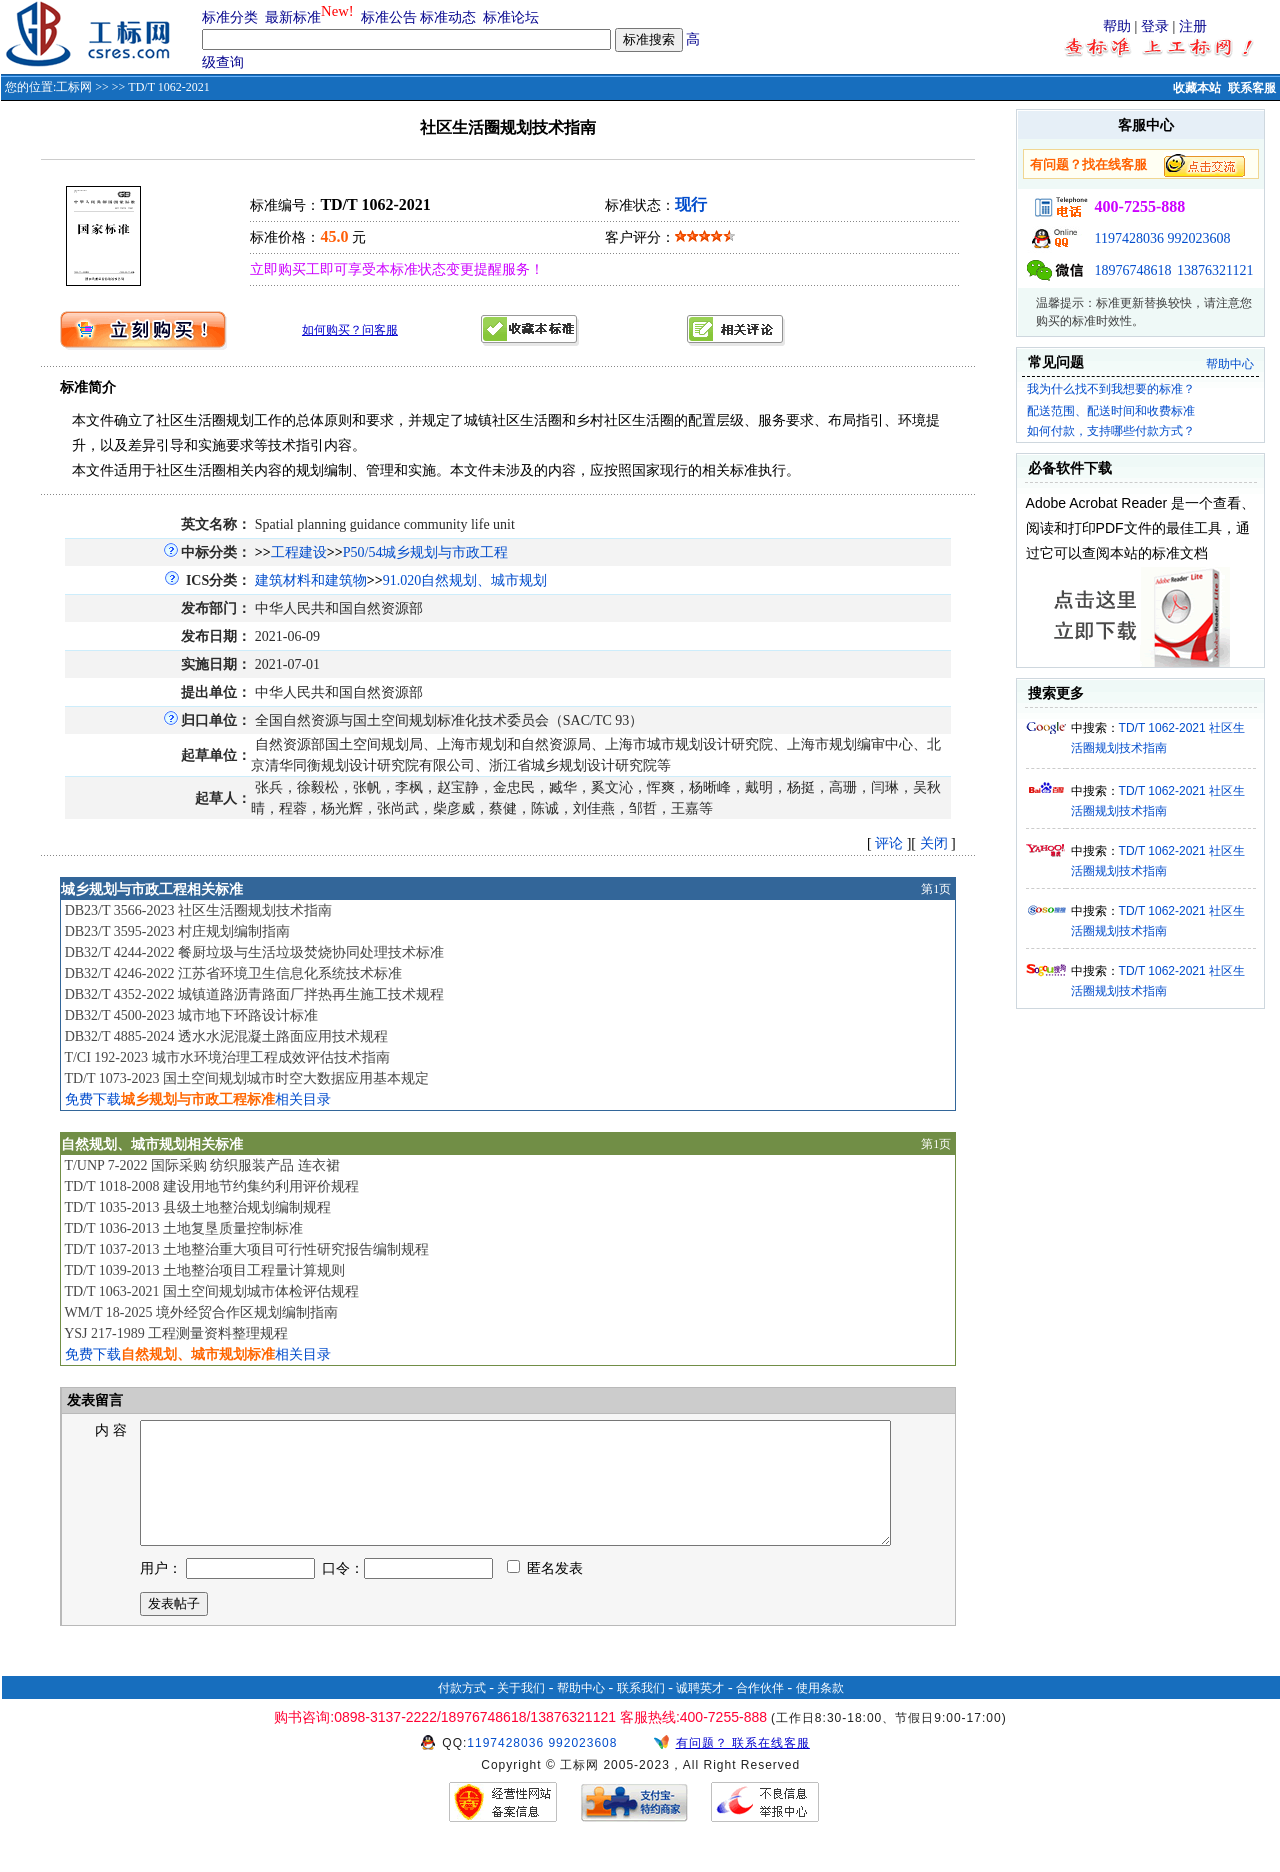 The height and width of the screenshot is (1872, 1280). I want to click on DB32/T 4352-2022 城镇道路沥青路面厂拌热再生施工技术规程, so click(254, 994).